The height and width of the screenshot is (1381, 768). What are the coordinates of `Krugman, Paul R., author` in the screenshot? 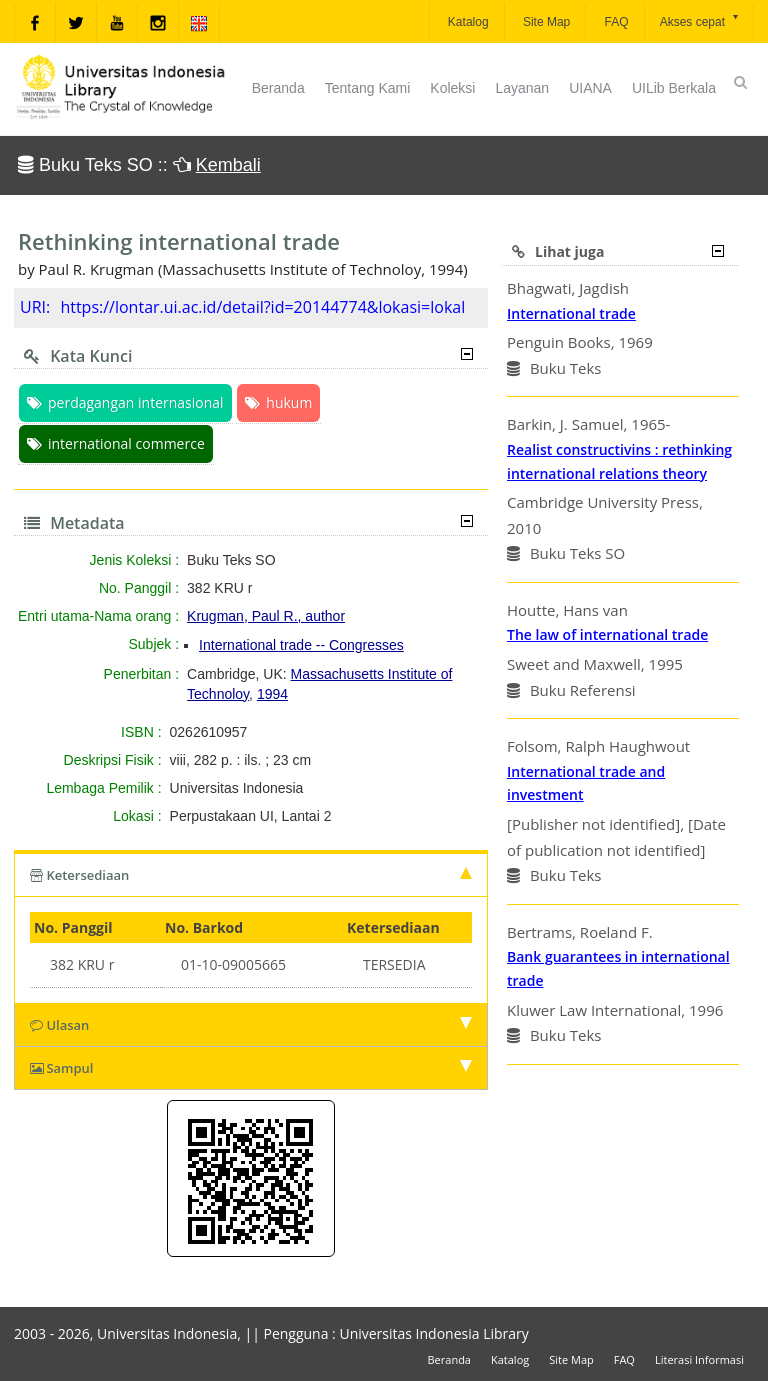 It's located at (266, 616).